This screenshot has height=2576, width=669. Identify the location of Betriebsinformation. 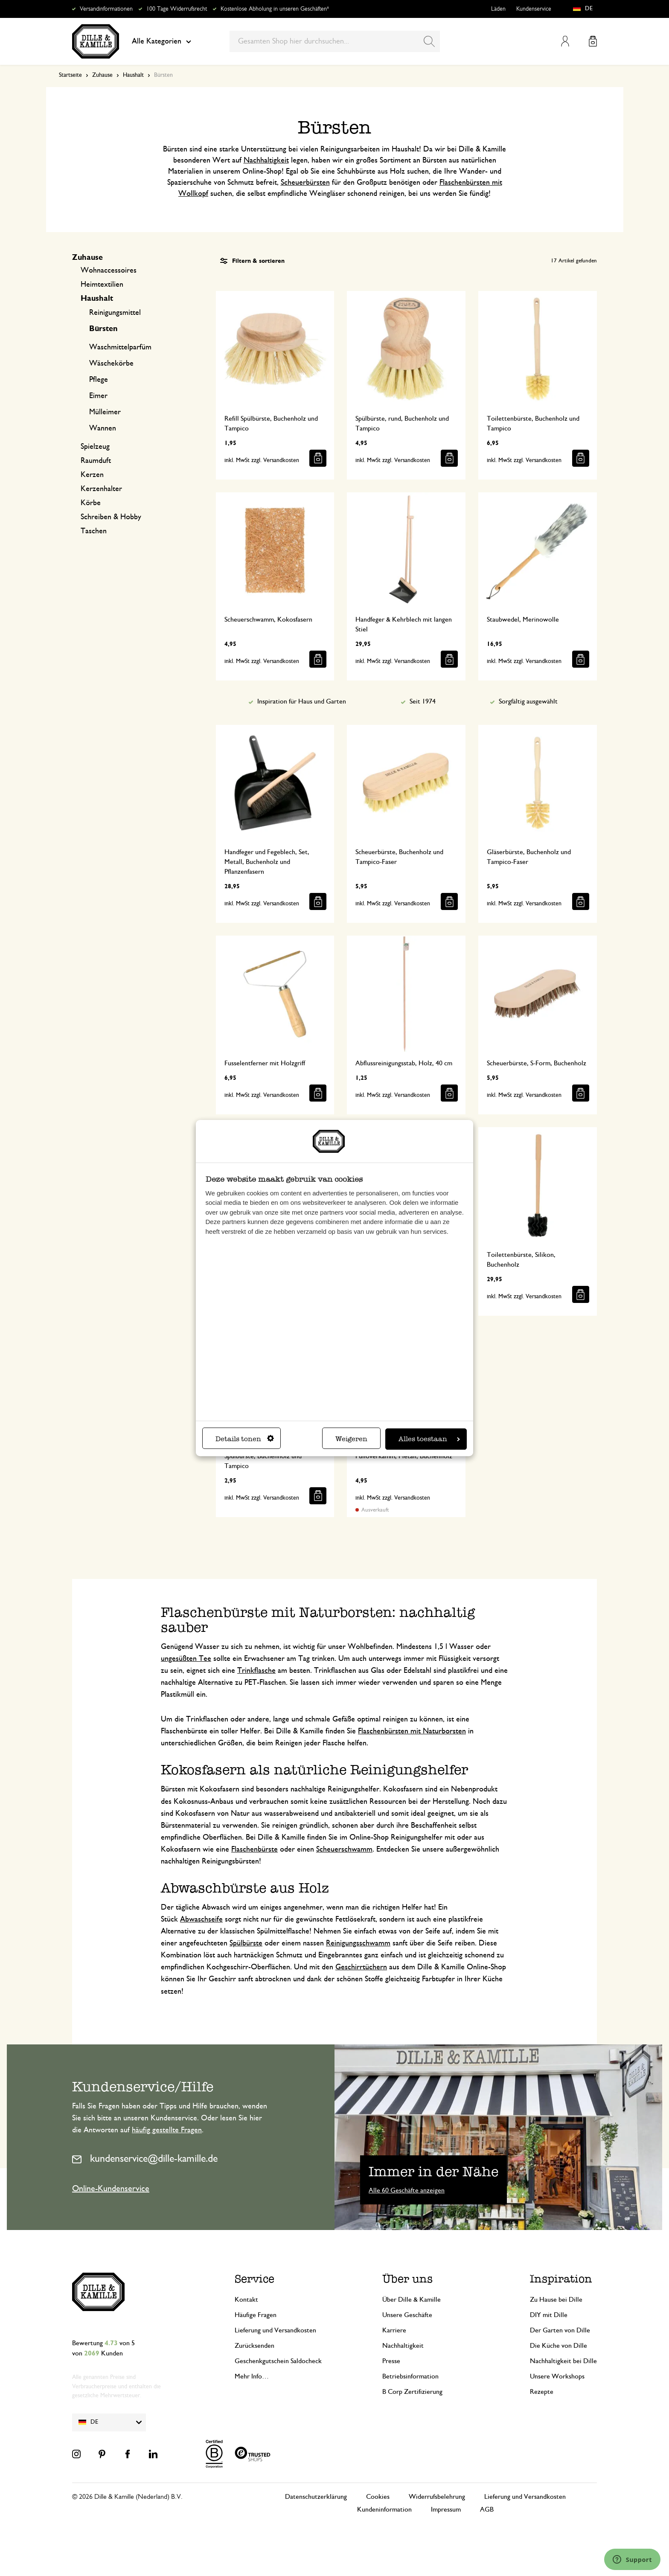
(410, 2376).